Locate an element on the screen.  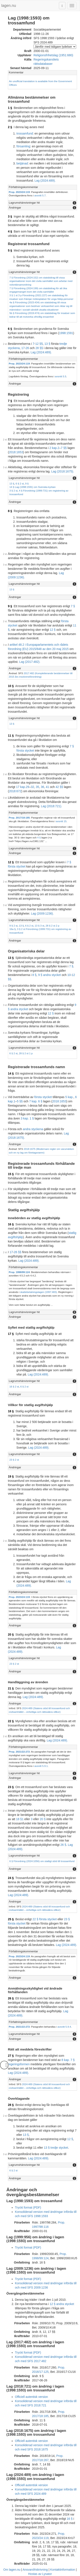
3 kap. 1 § is located at coordinates (27, 1118).